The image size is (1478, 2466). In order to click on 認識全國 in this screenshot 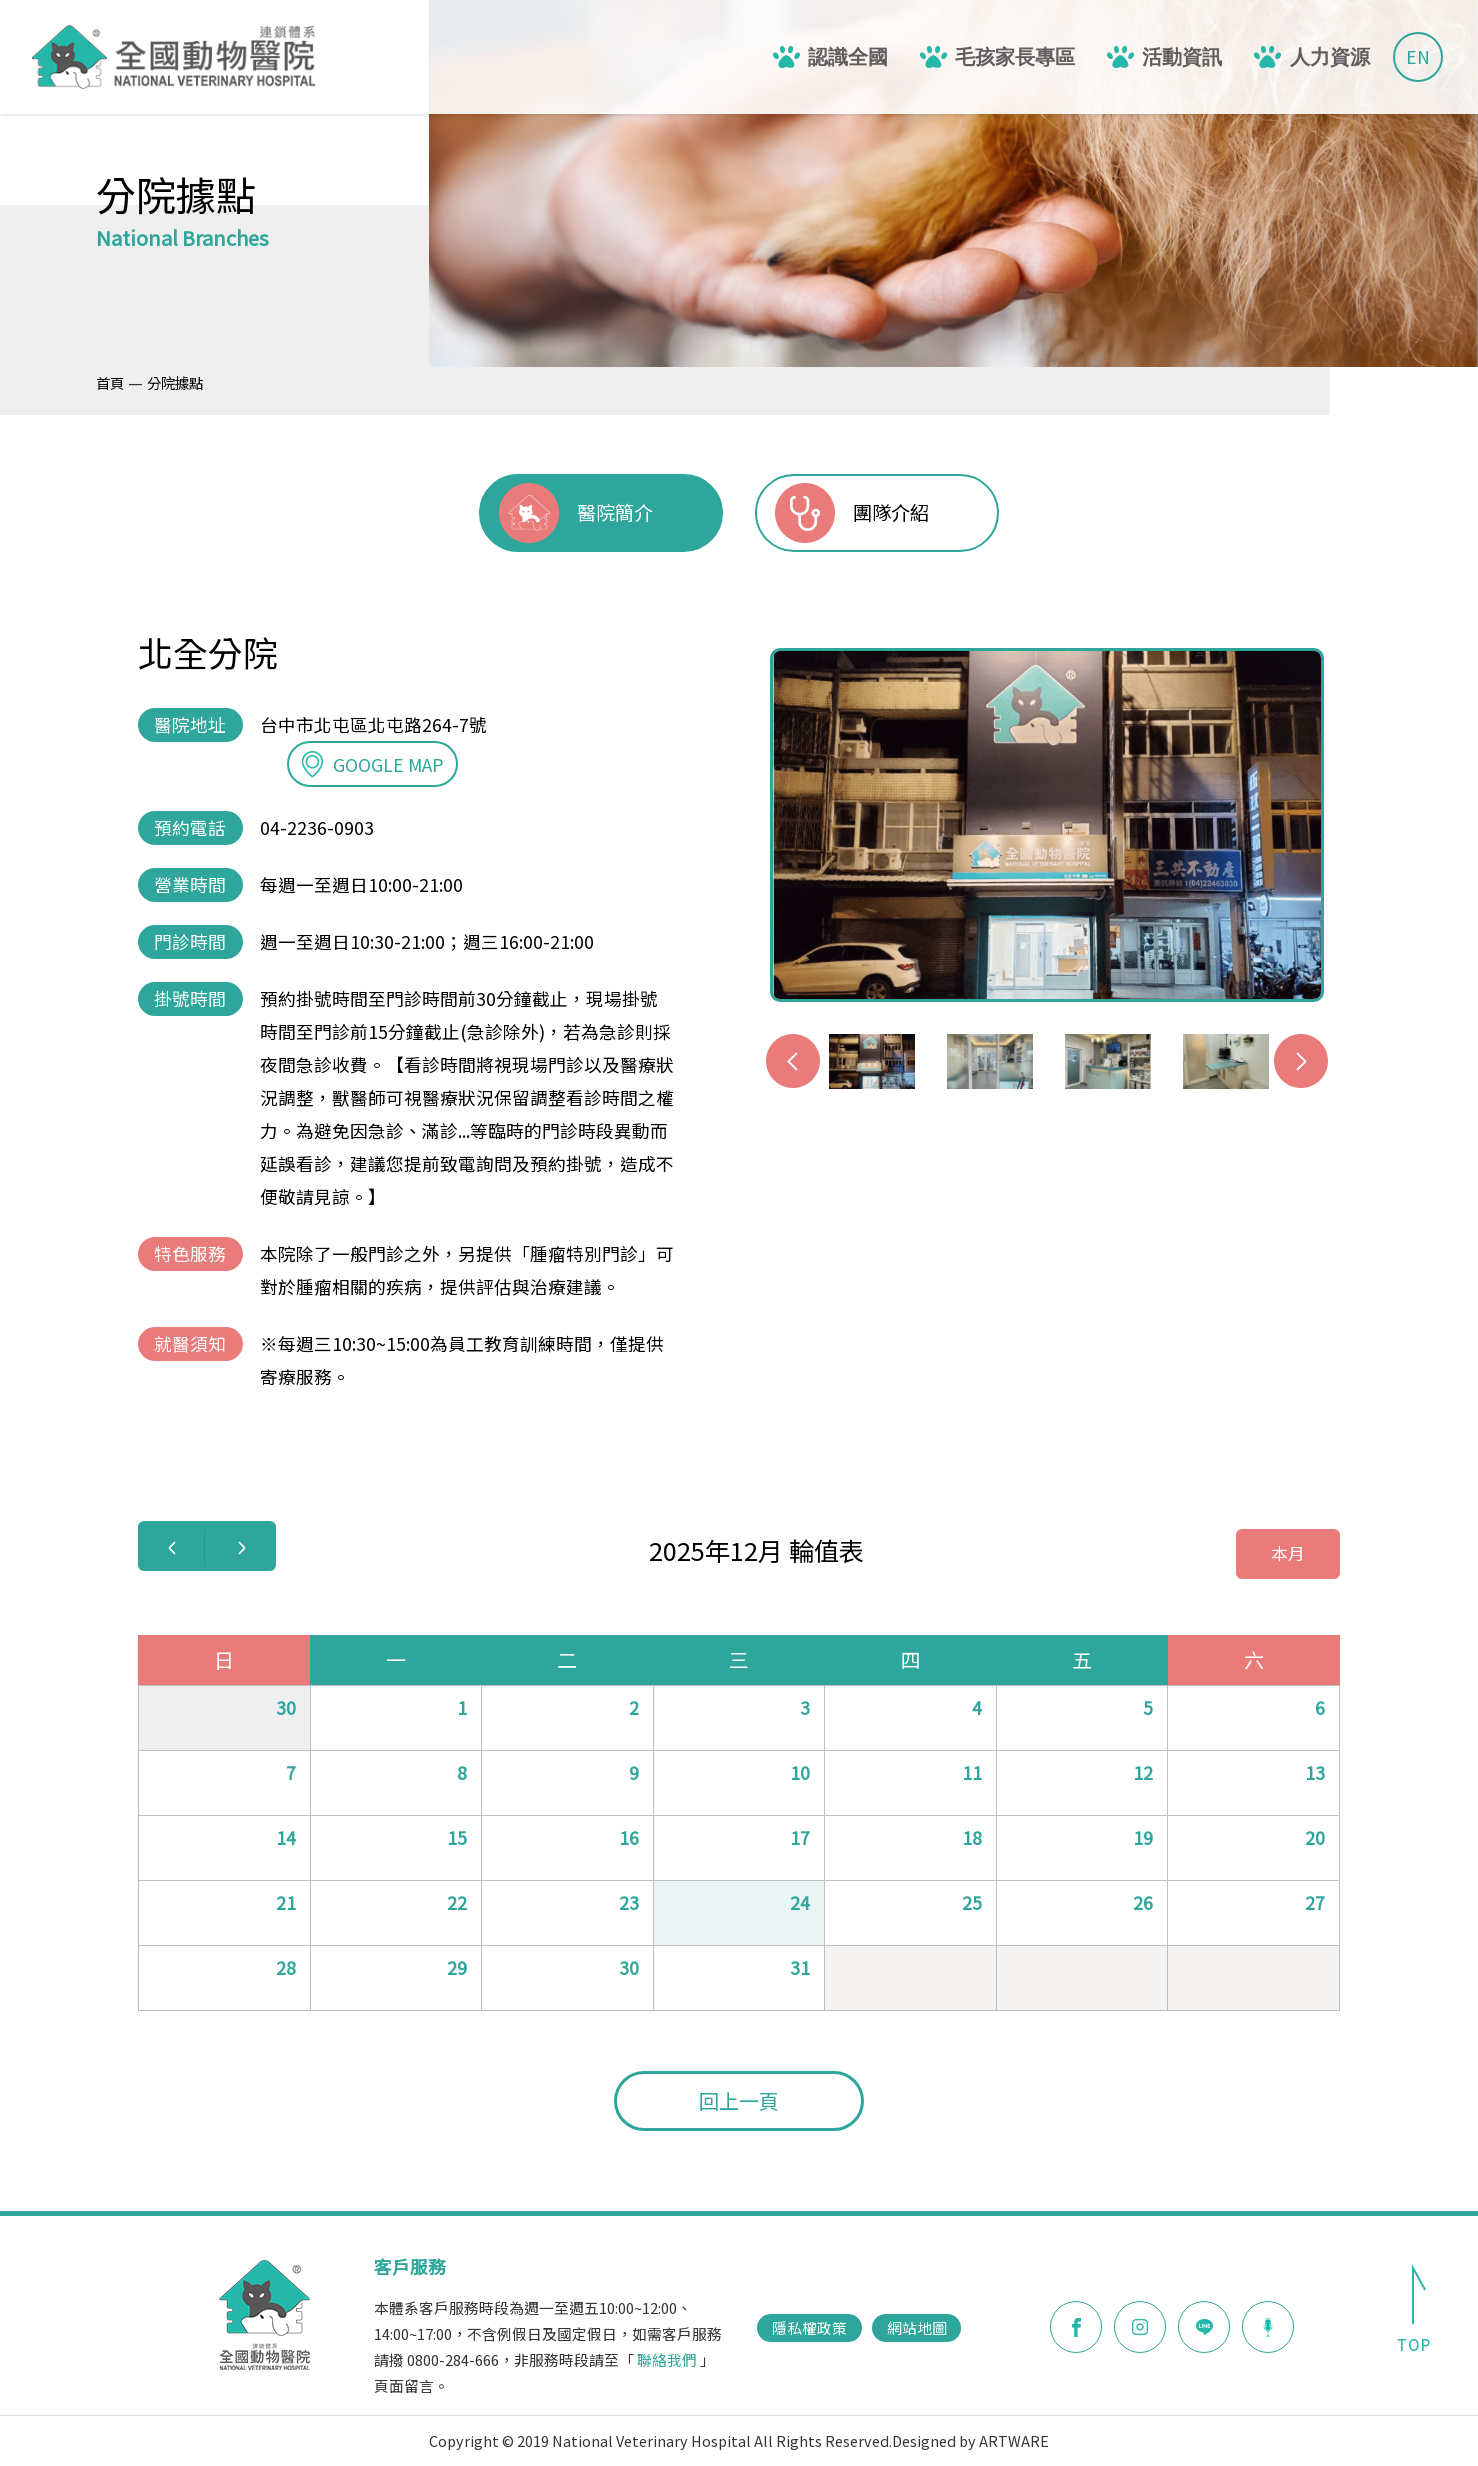, I will do `click(848, 57)`.